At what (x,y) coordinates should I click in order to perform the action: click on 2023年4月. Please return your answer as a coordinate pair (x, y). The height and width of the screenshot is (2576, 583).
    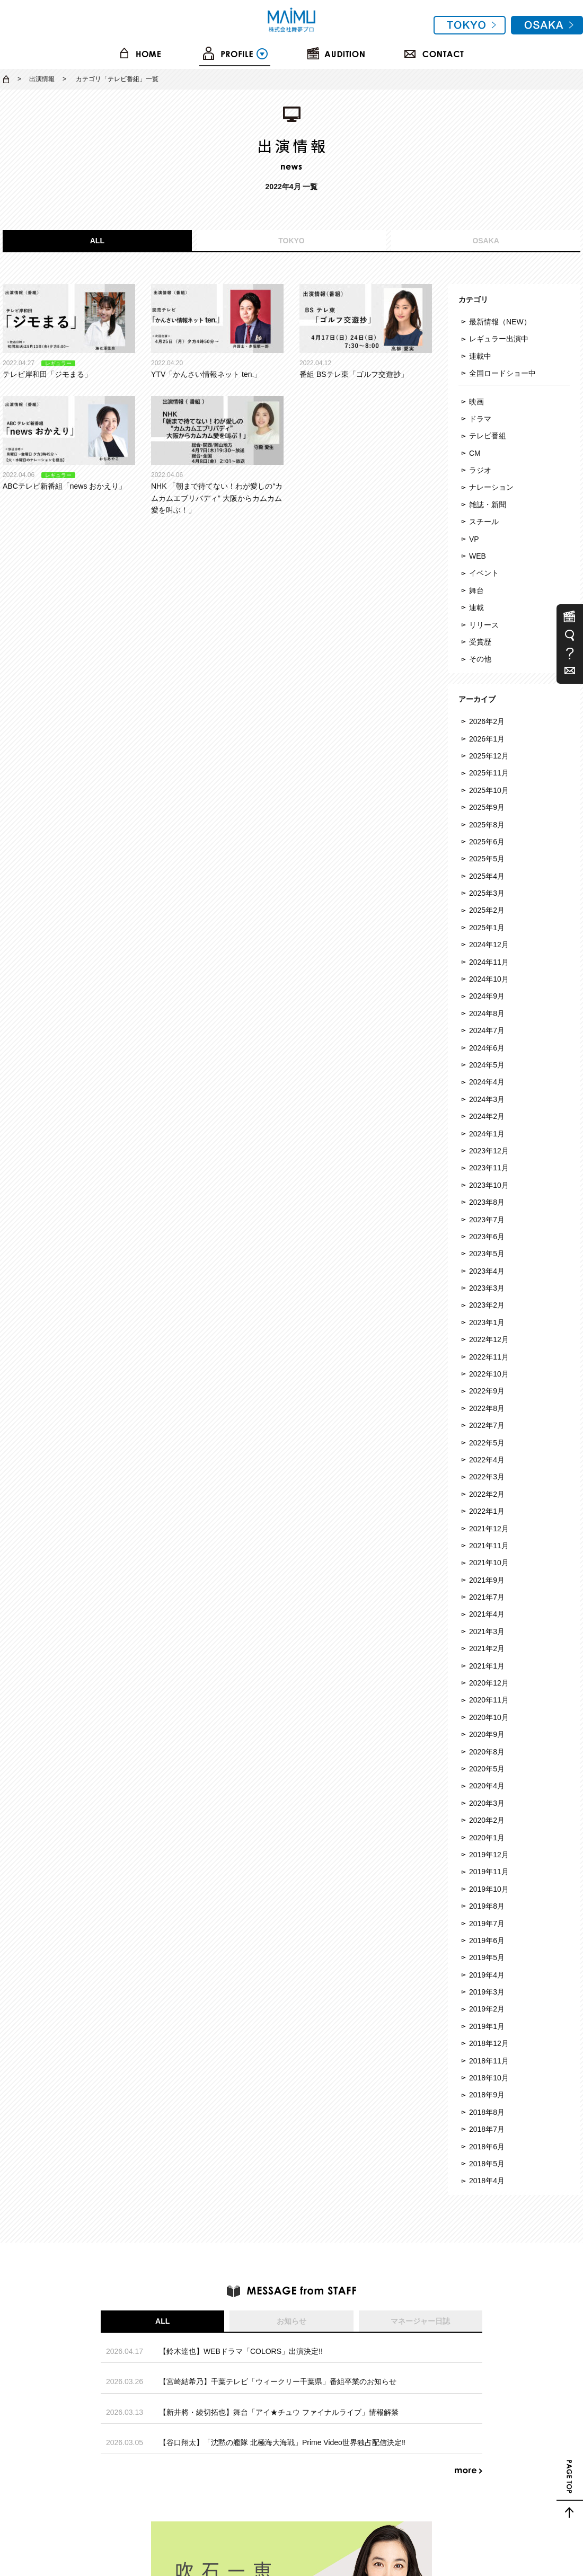
    Looking at the image, I should click on (487, 1271).